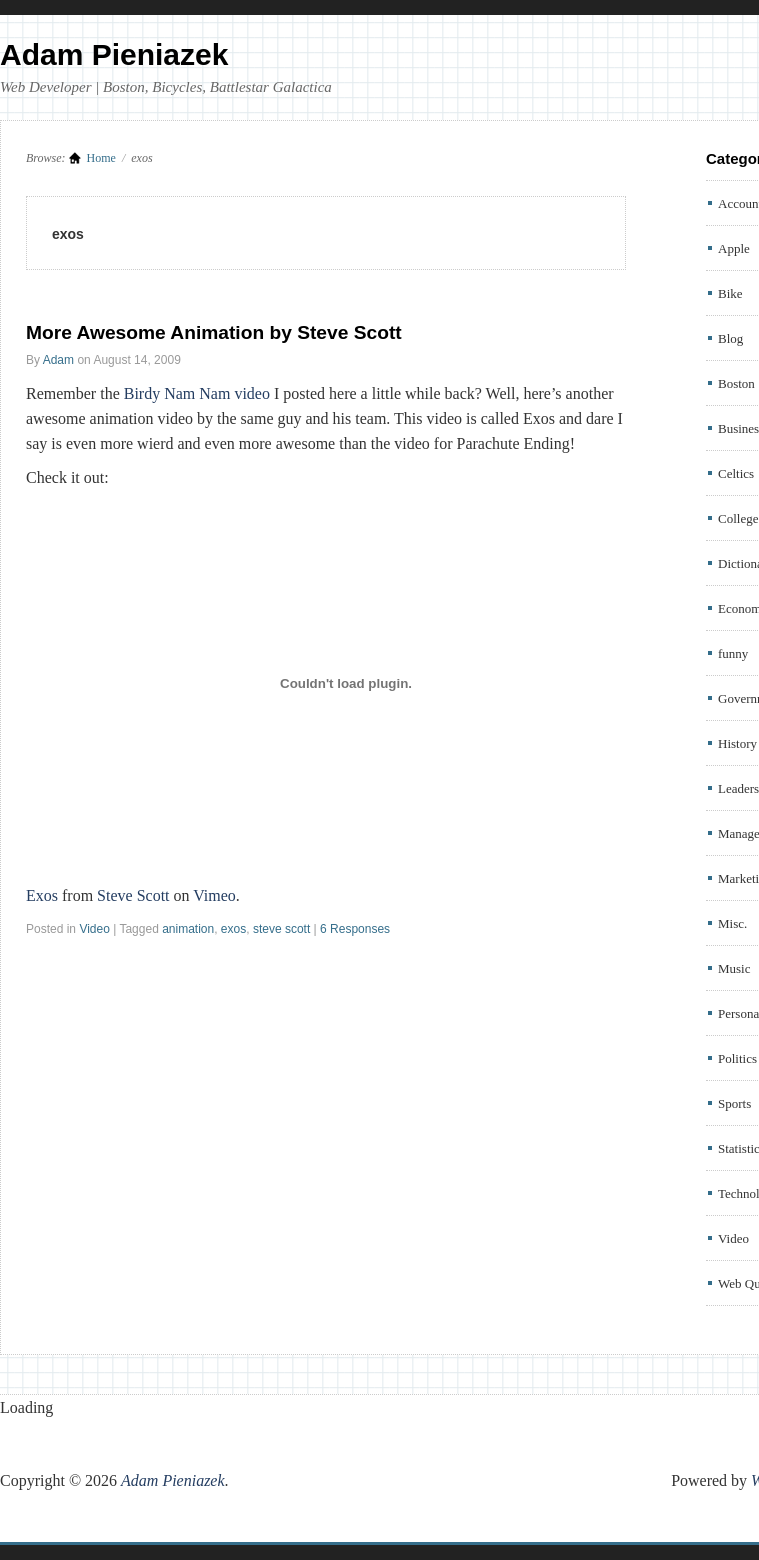 This screenshot has height=1560, width=759. What do you see at coordinates (734, 968) in the screenshot?
I see `Music` at bounding box center [734, 968].